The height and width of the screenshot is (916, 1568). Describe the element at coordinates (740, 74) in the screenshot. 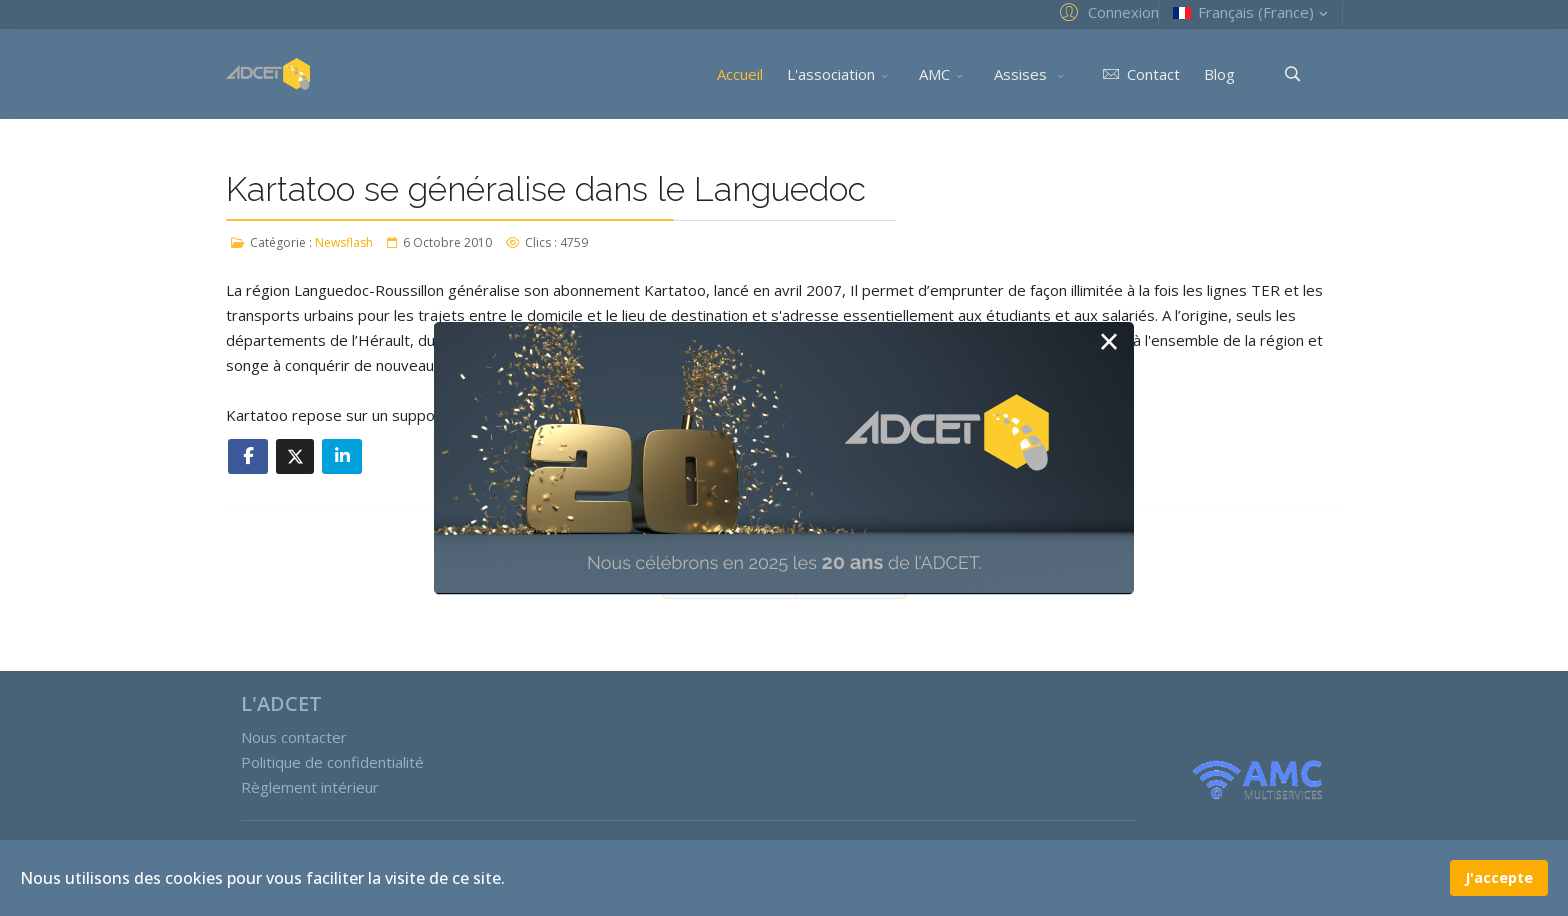

I see `Accueil` at that location.